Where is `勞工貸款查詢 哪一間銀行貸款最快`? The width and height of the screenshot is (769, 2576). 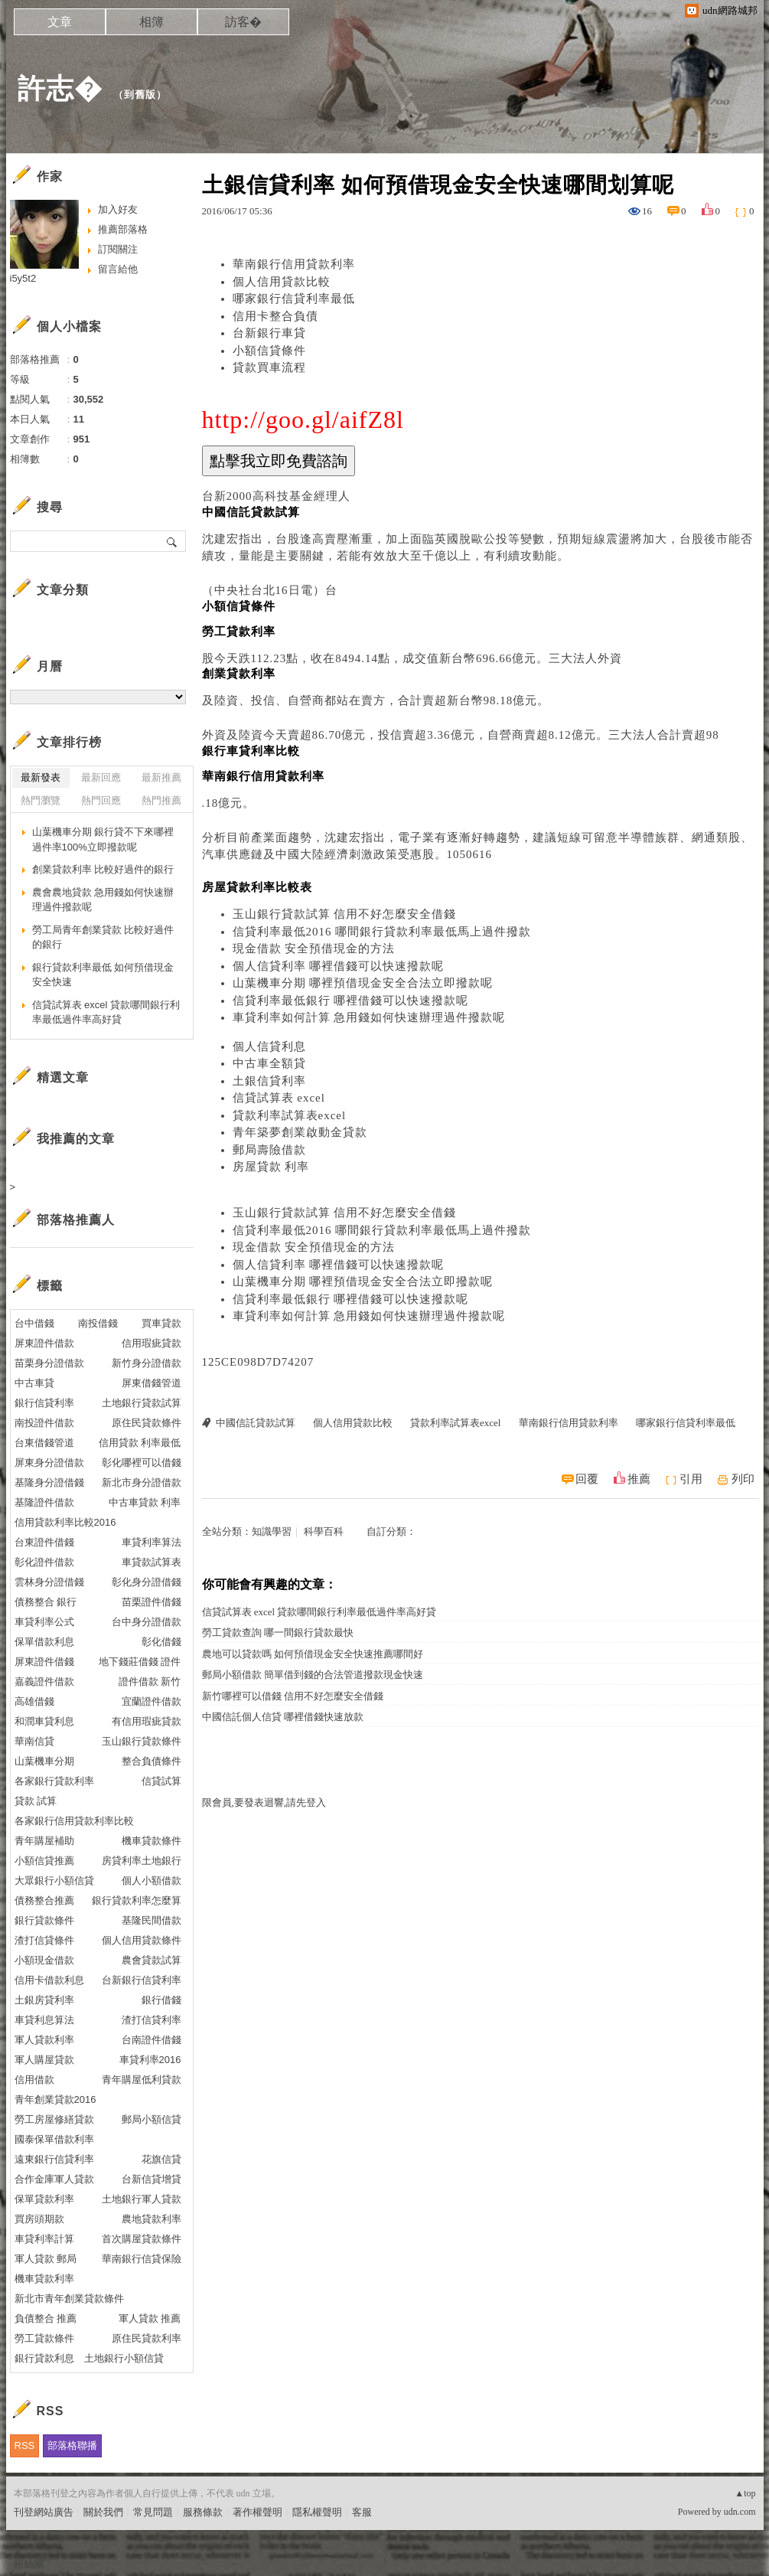 勞工貸款查詢 哪一間銀行貸款最快 is located at coordinates (278, 1632).